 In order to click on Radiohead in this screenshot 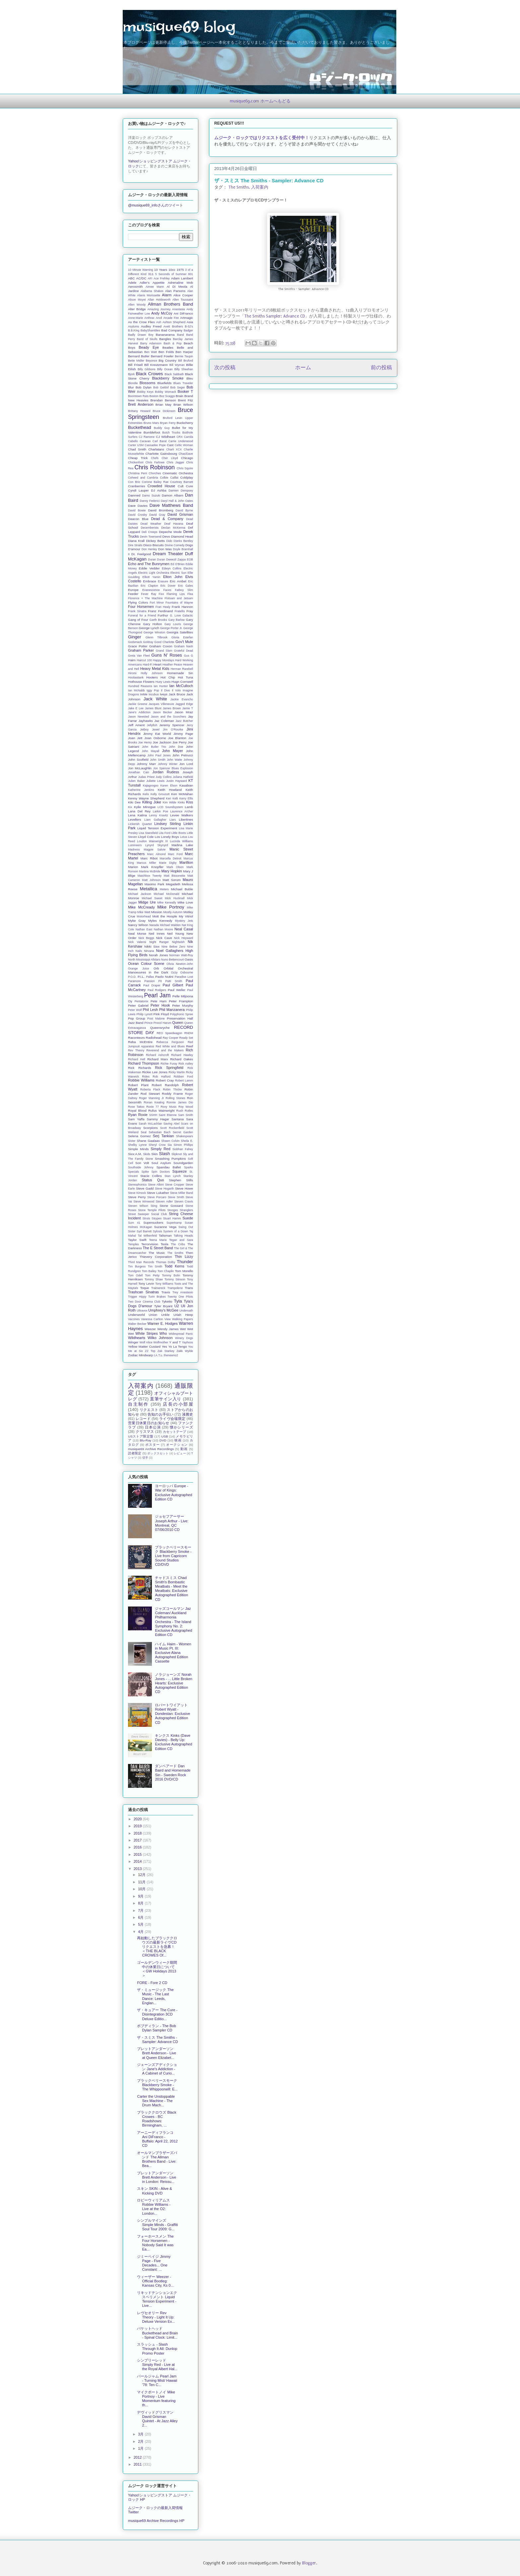, I will do `click(154, 1037)`.